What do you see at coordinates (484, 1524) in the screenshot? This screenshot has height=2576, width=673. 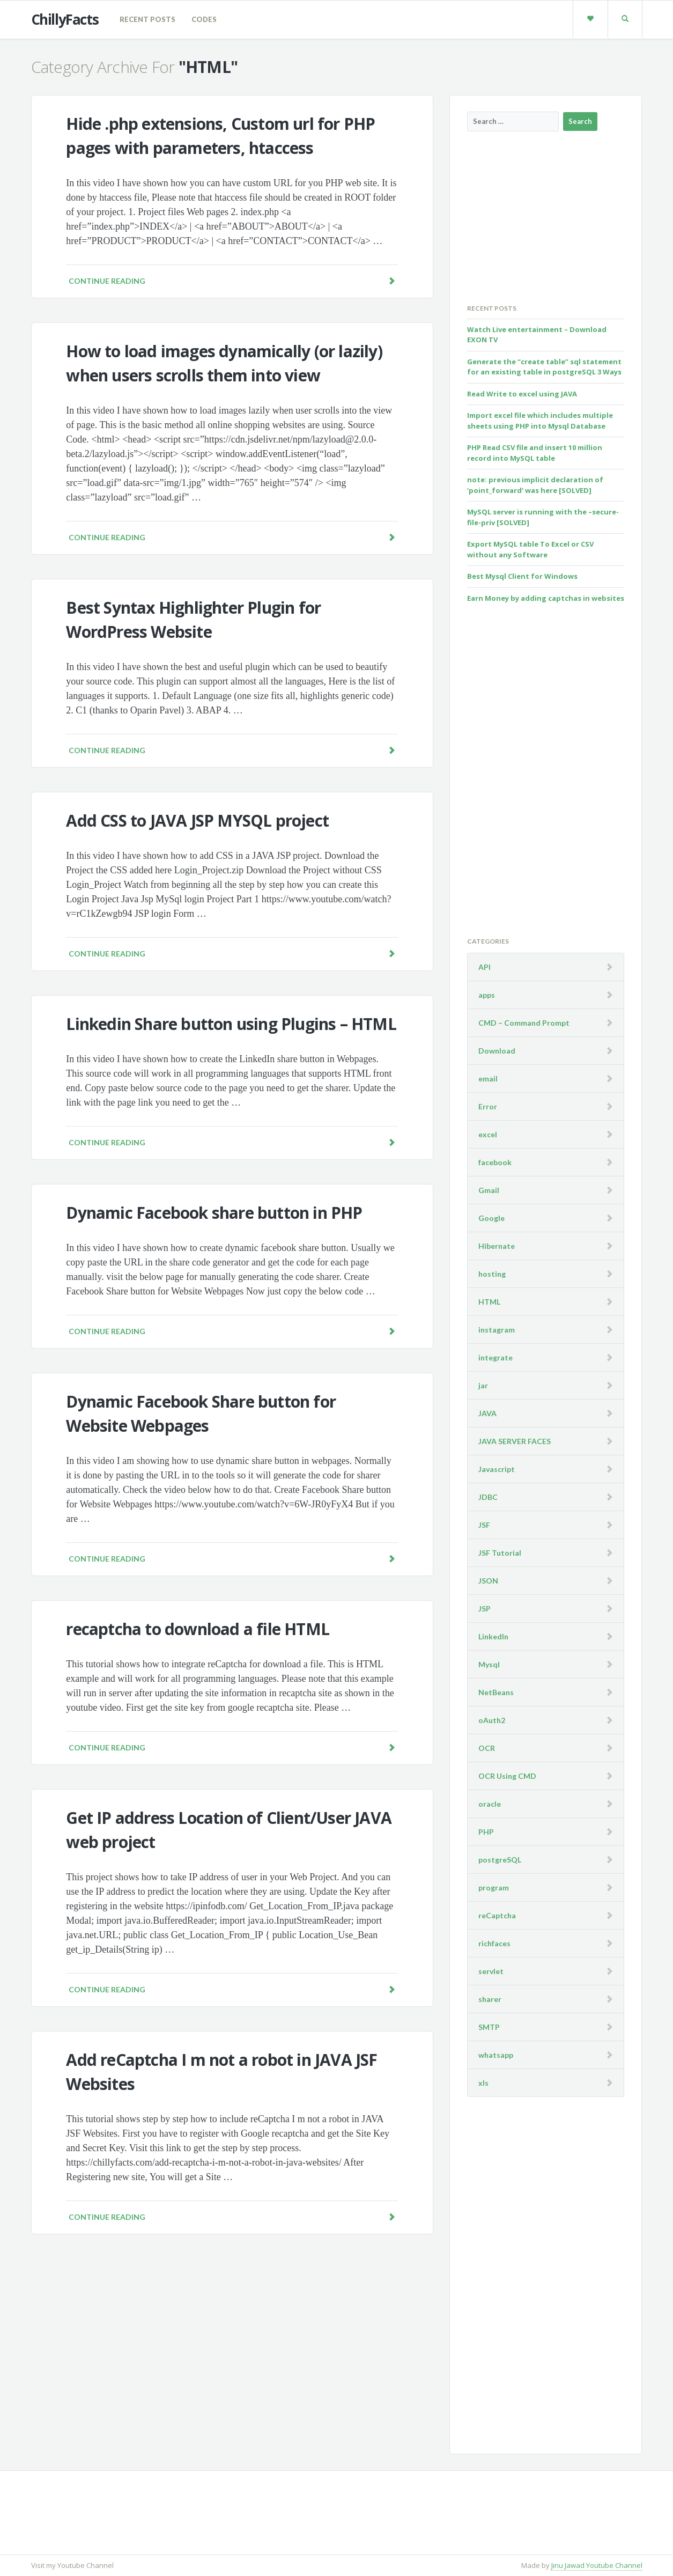 I see `JSF` at bounding box center [484, 1524].